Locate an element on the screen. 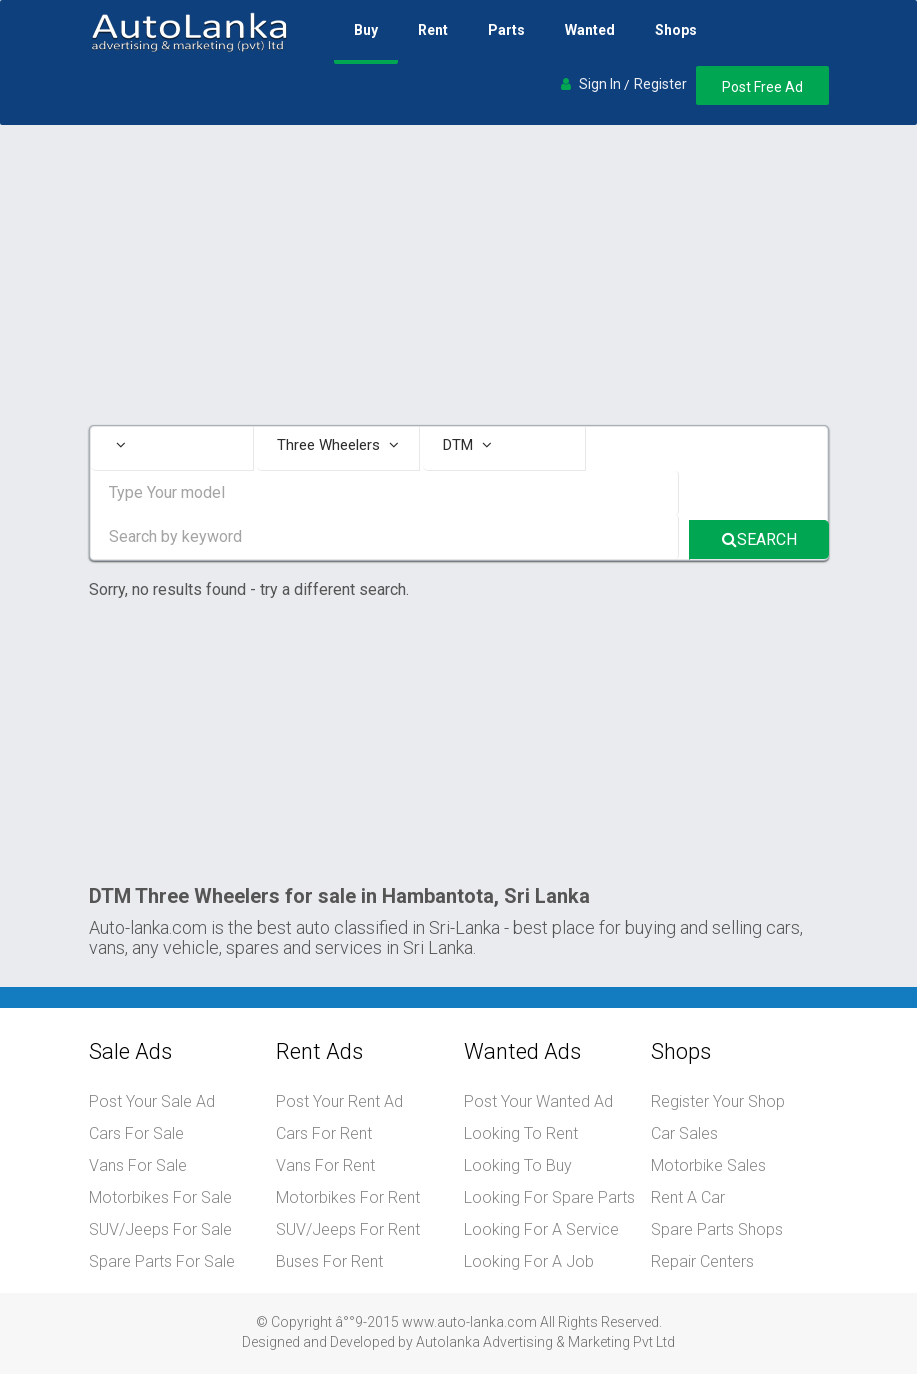 The width and height of the screenshot is (917, 1374). Sign In is located at coordinates (600, 84).